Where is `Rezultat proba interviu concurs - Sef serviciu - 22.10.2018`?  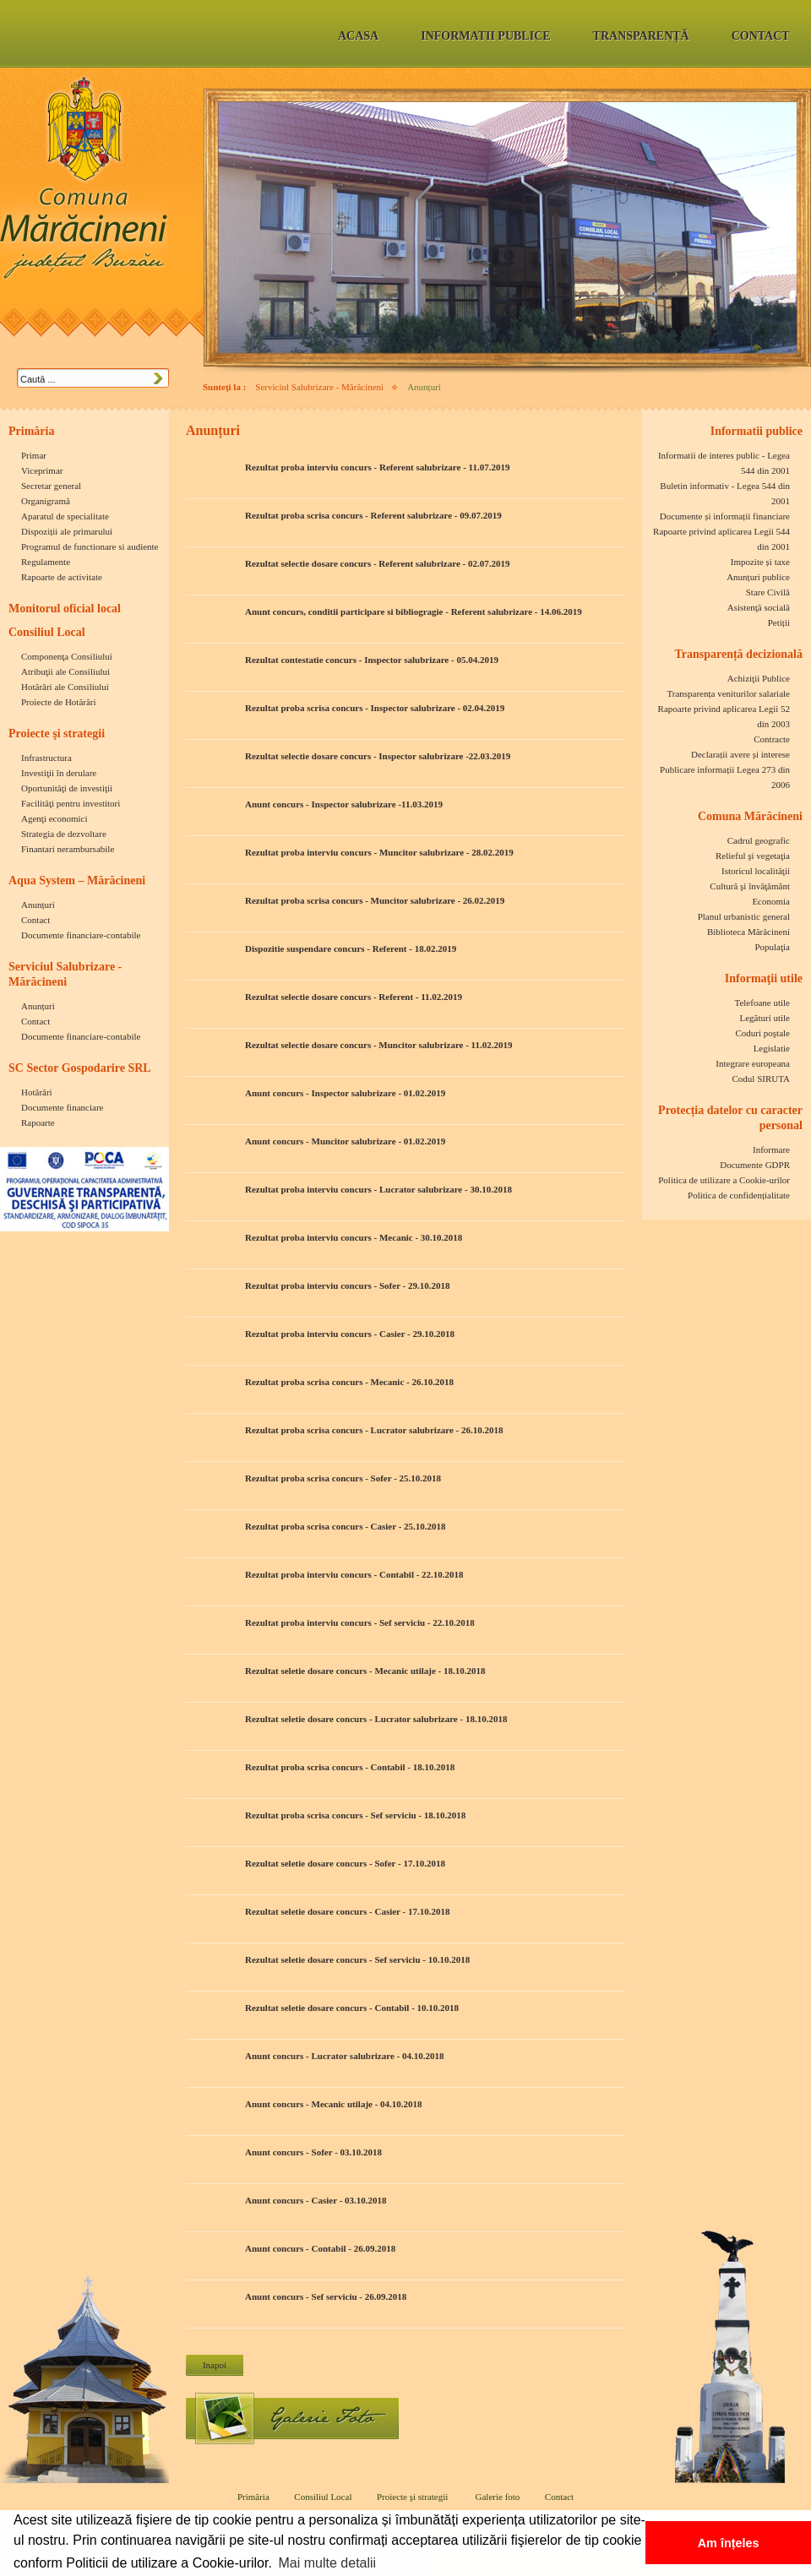
Rezultat proba interviu concurs - Sef serviciu - 22.10.2018 is located at coordinates (360, 1622).